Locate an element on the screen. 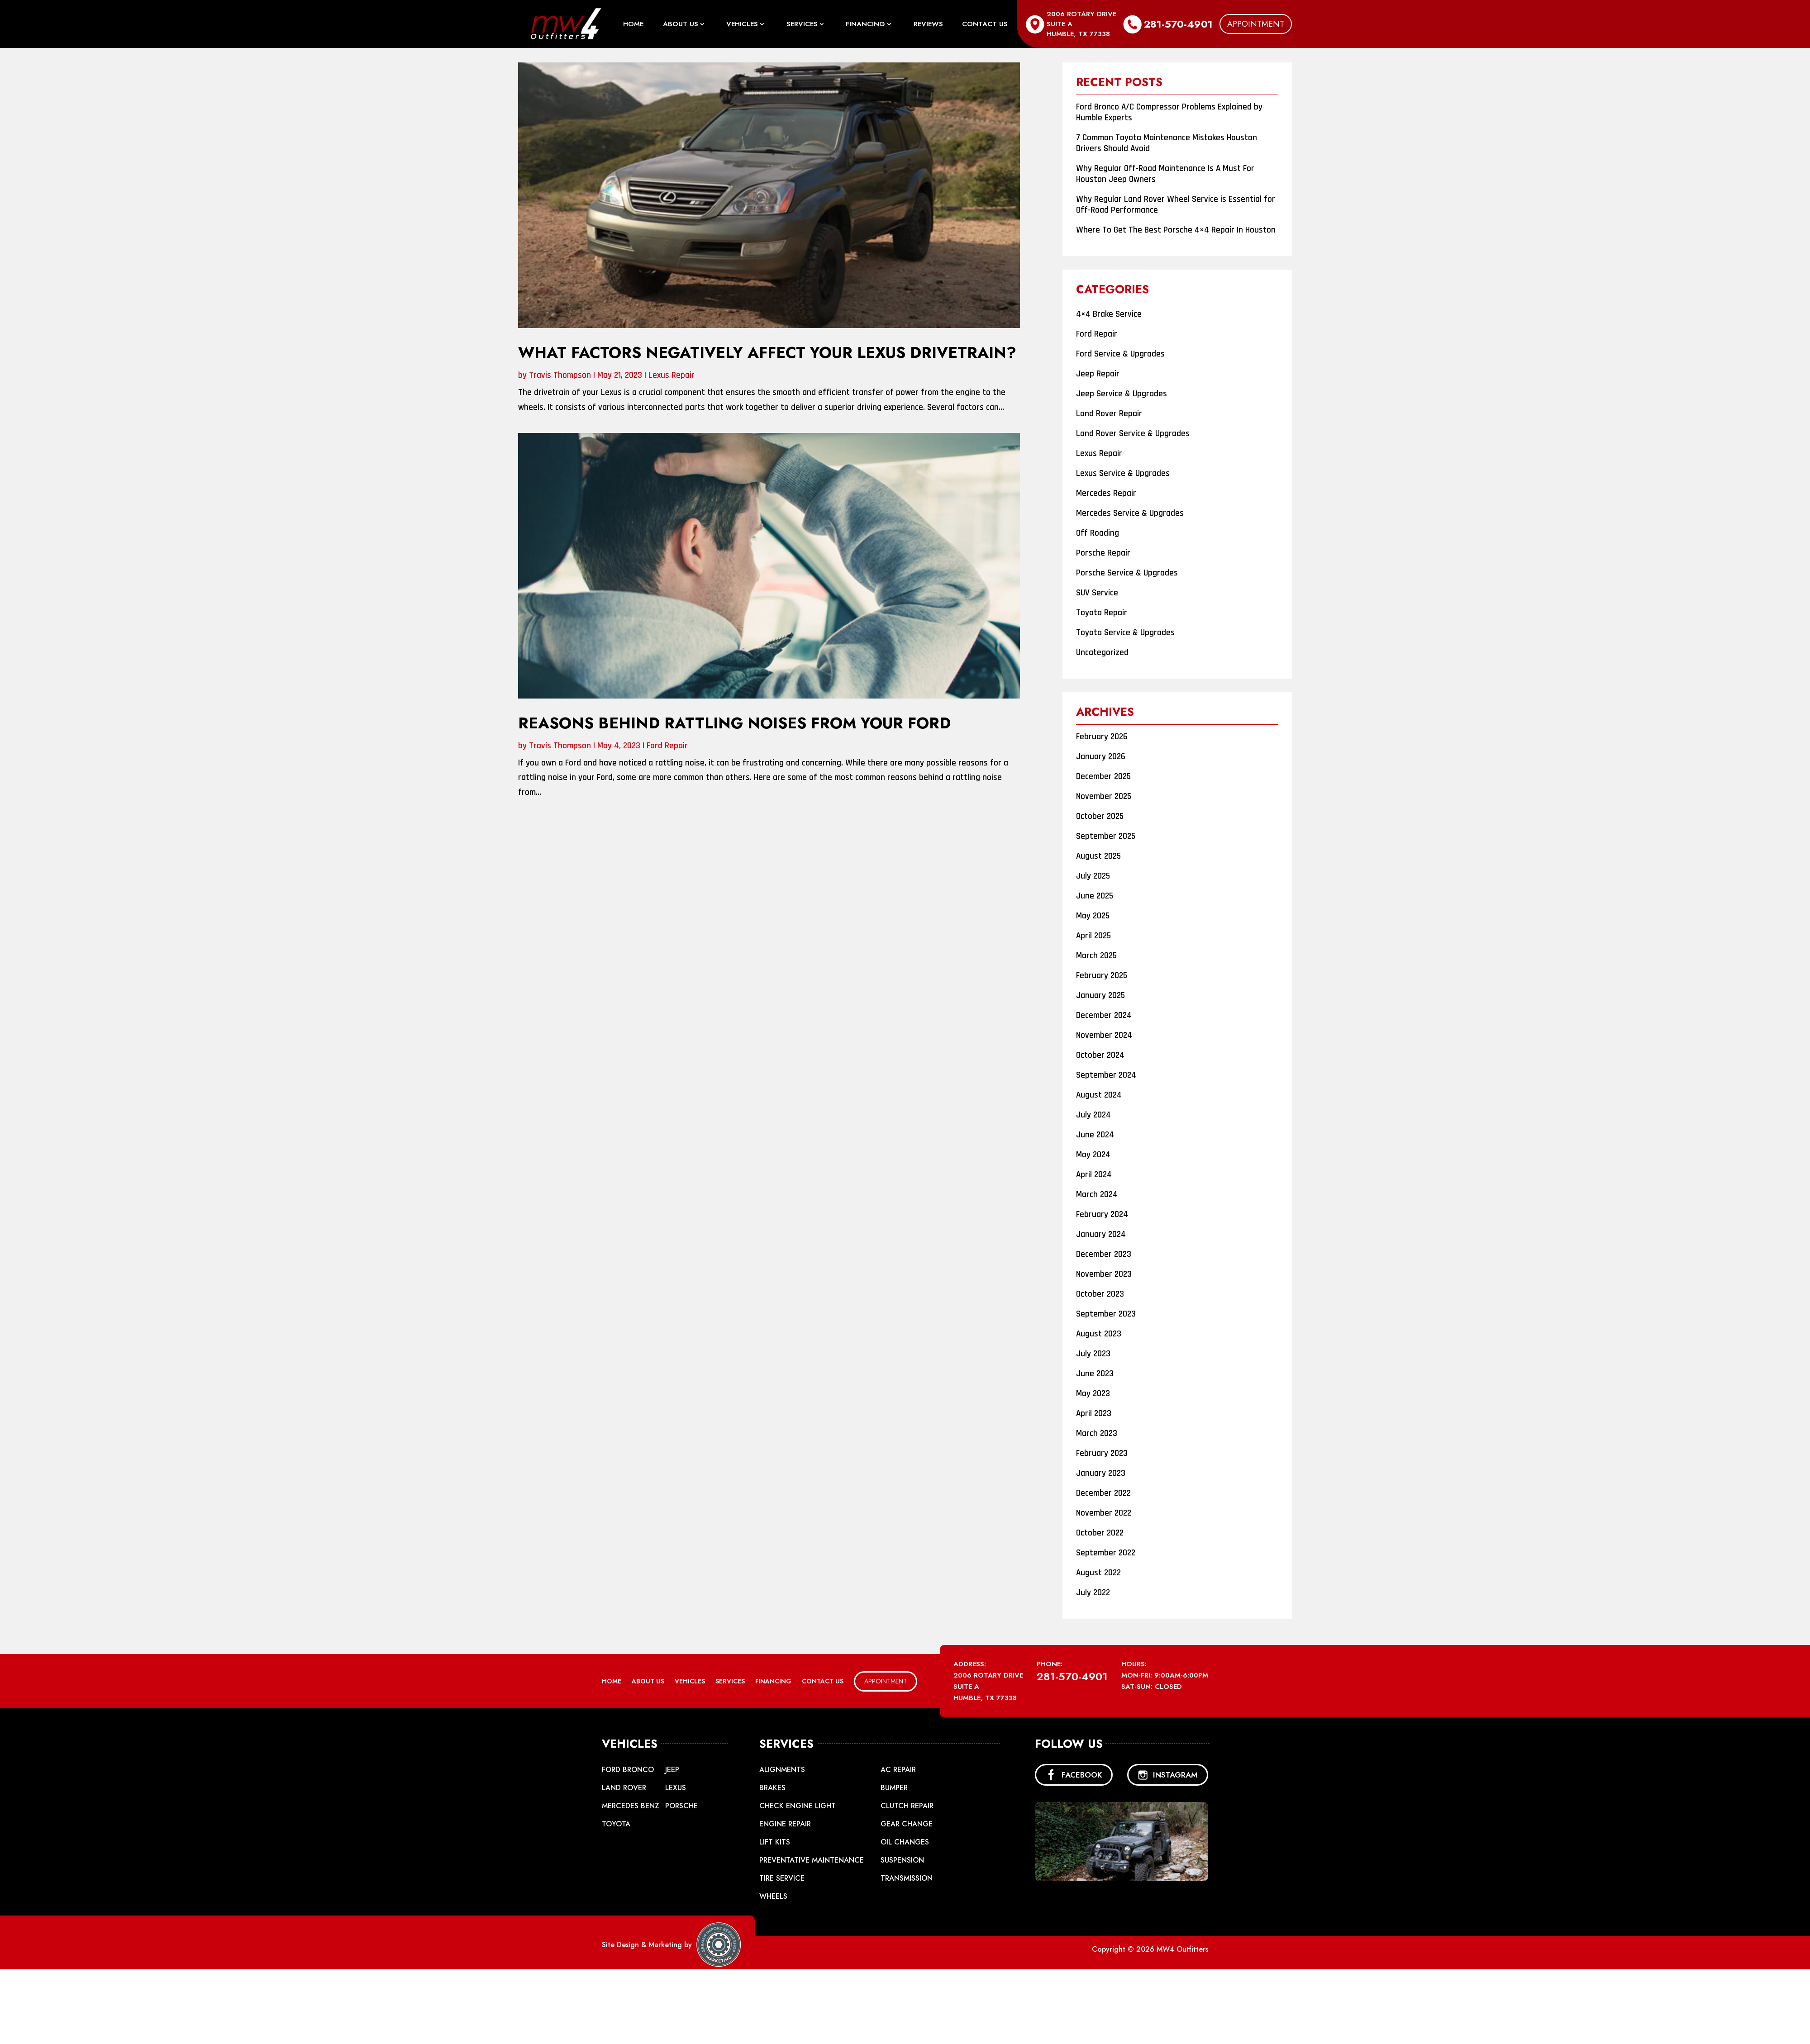 The image size is (1810, 2044). January 2026 is located at coordinates (1100, 756).